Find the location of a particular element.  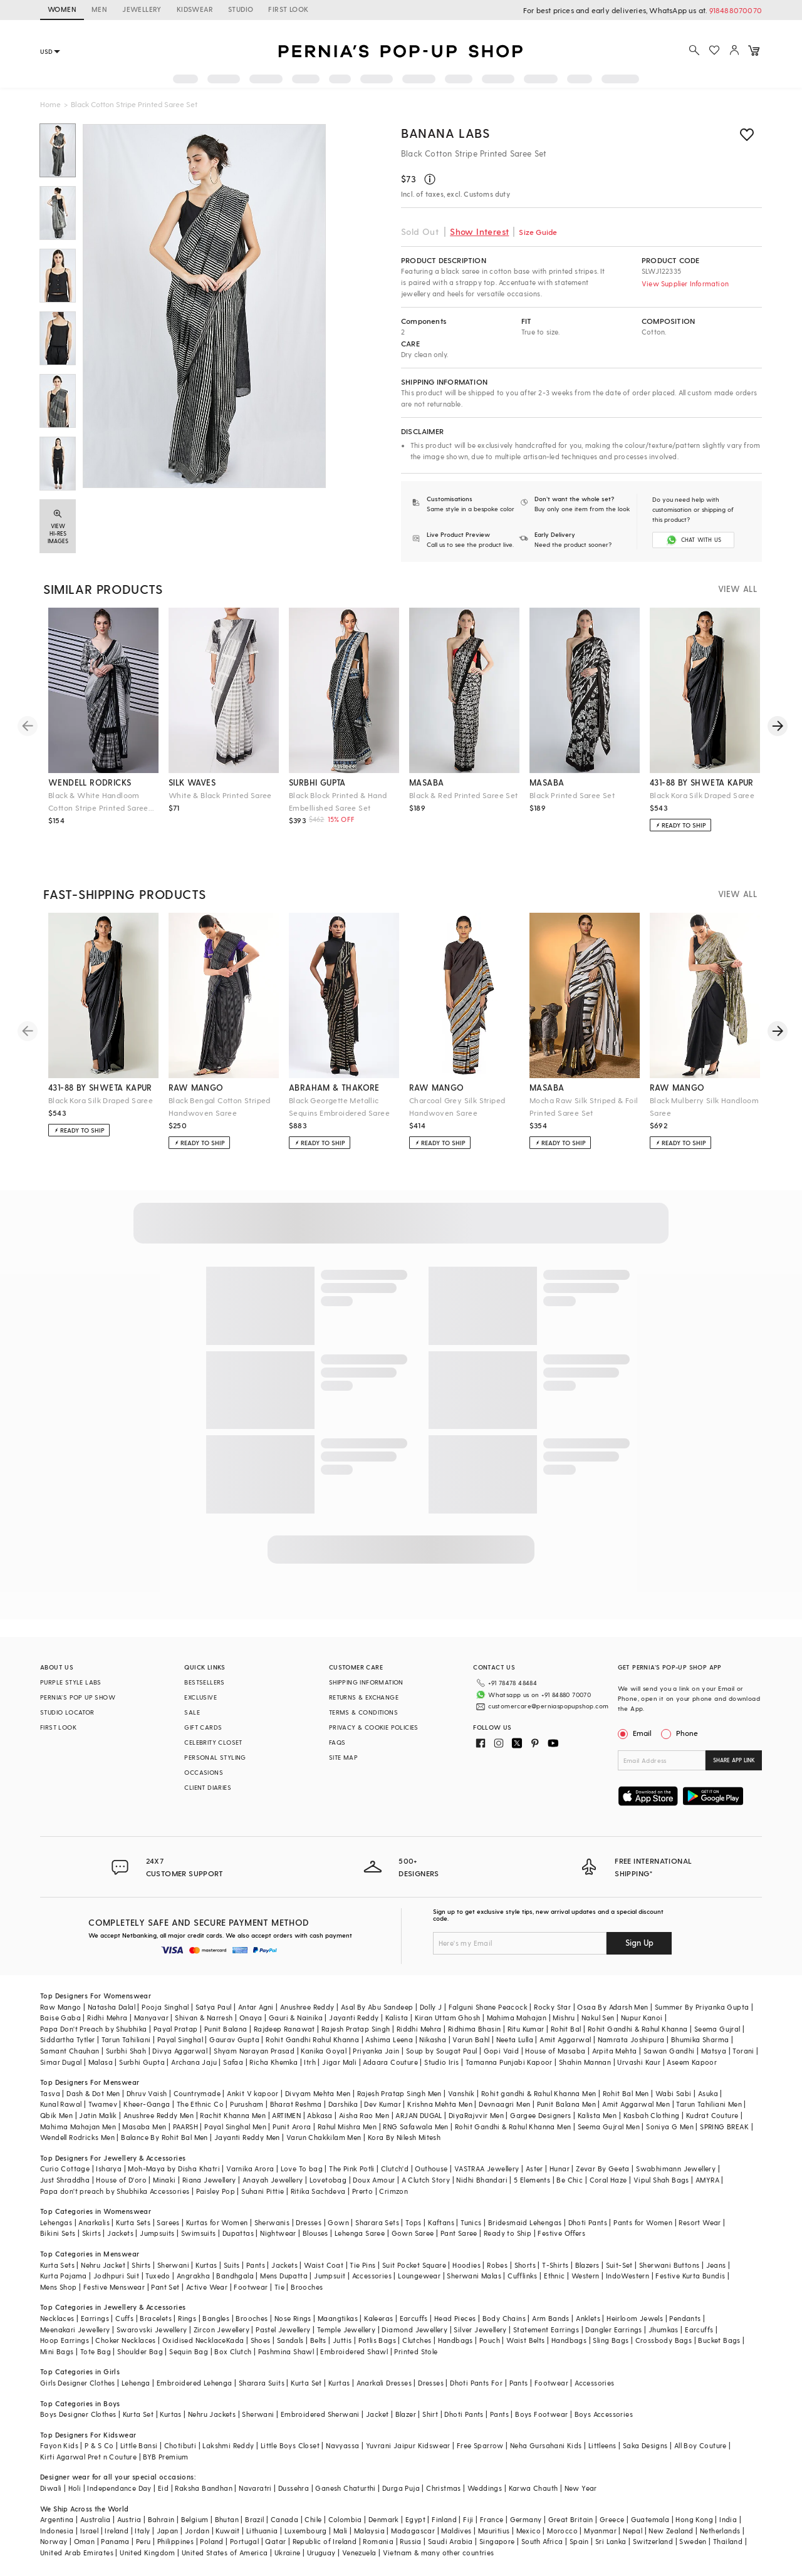

Paisley Pop is located at coordinates (215, 2191).